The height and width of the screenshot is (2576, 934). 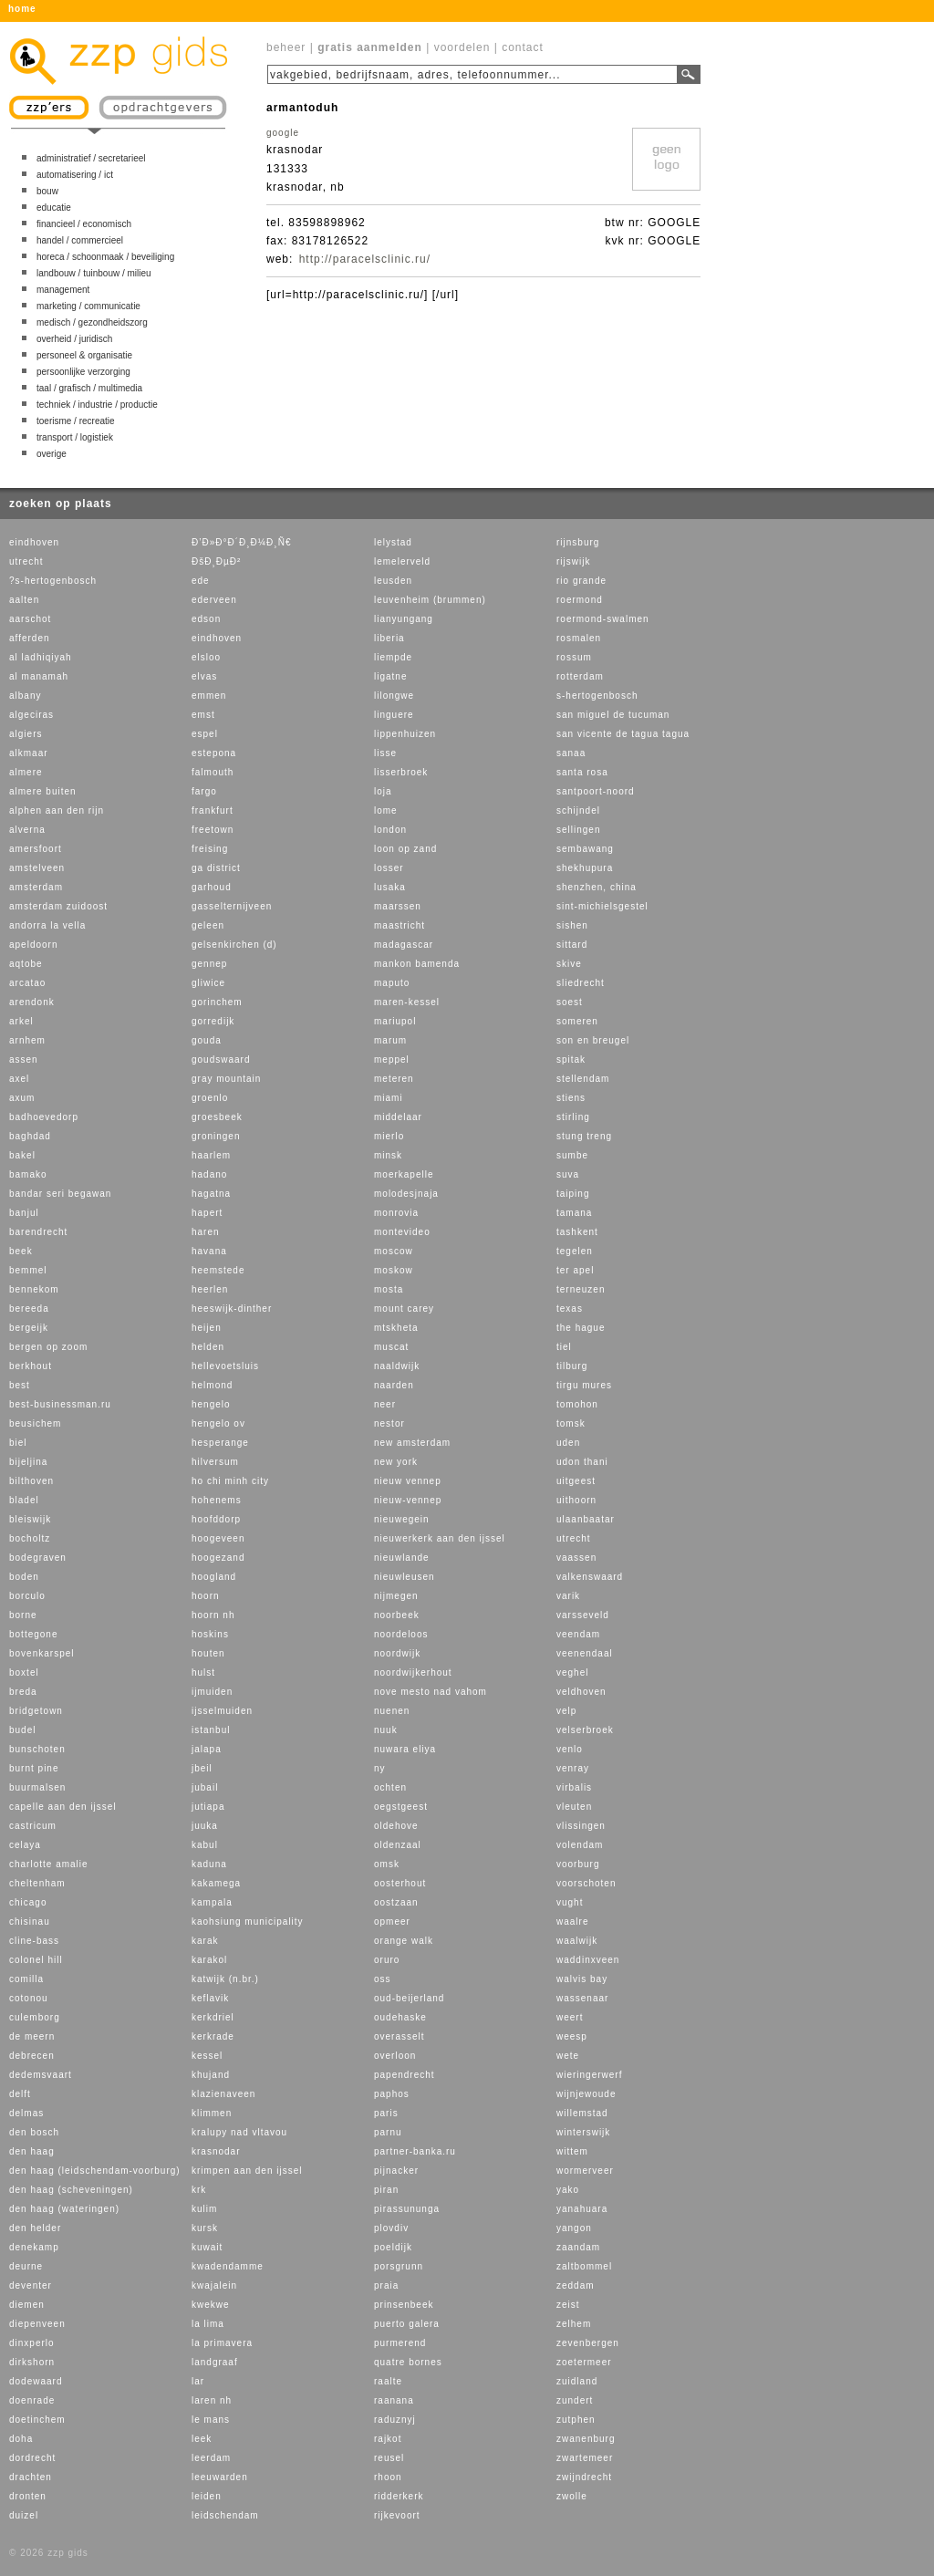 What do you see at coordinates (389, 2458) in the screenshot?
I see `reusel` at bounding box center [389, 2458].